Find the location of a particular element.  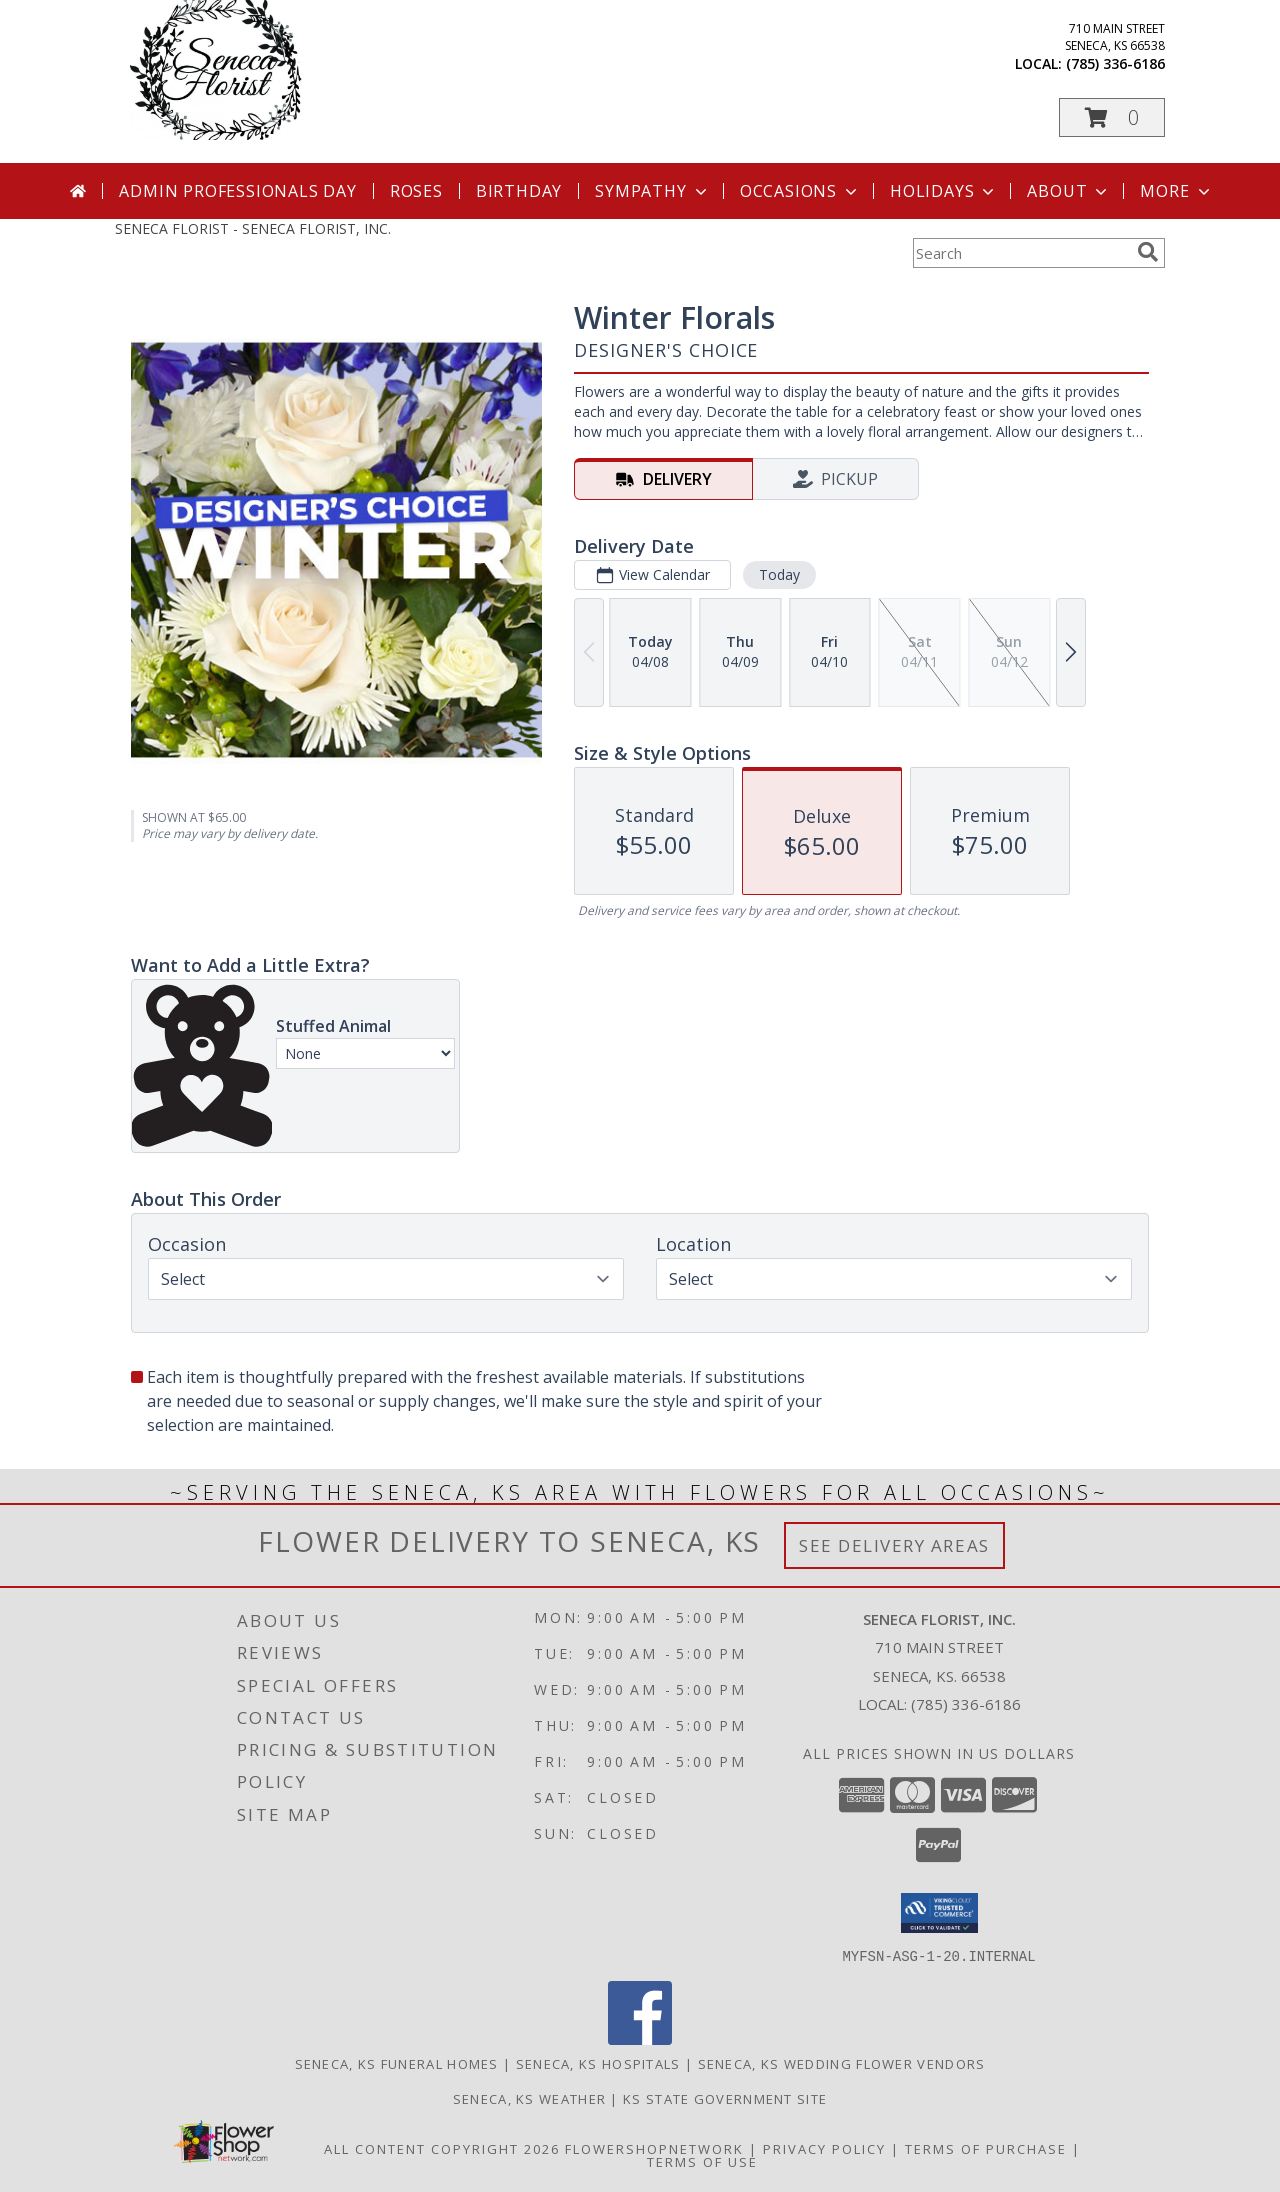

Seneca, KS Funeral Homes [Seneca, KS Funeral Homes (opens in new window)] is located at coordinates (397, 2063).